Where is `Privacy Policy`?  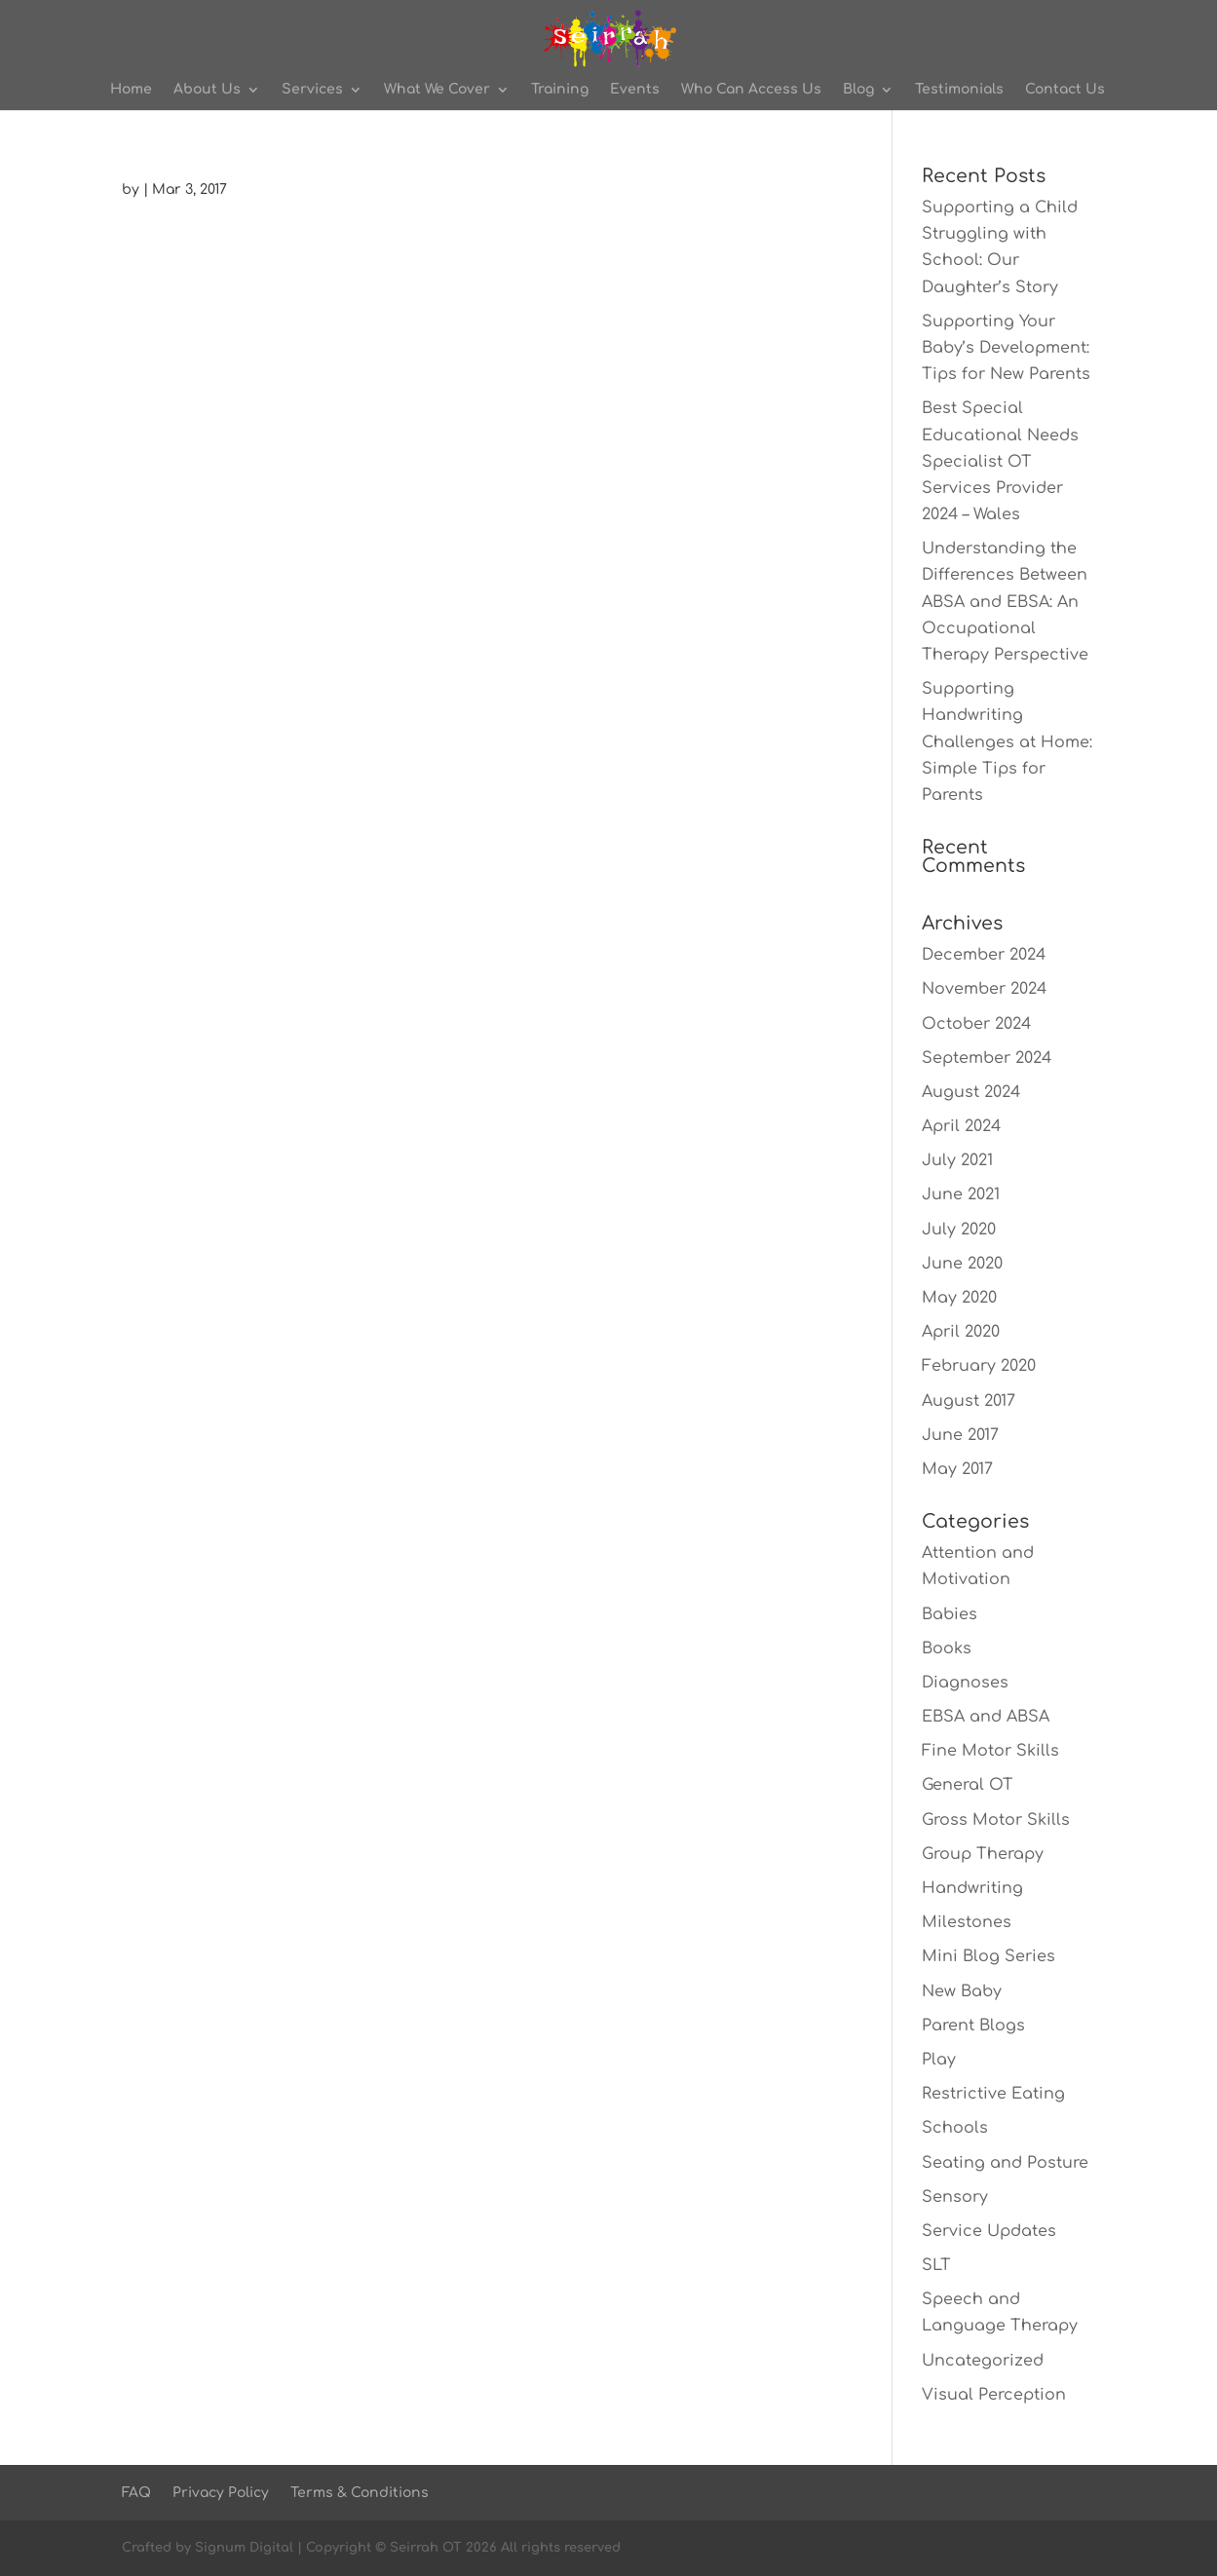 Privacy Policy is located at coordinates (220, 2492).